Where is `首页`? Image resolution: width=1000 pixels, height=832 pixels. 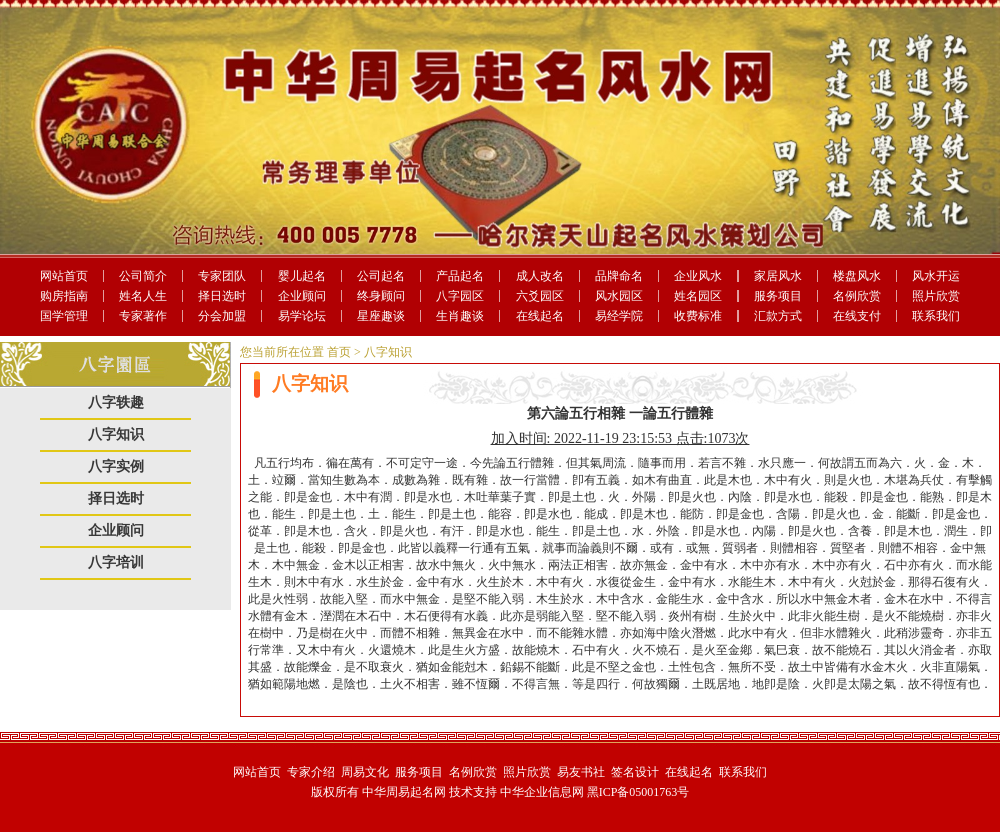
首页 is located at coordinates (339, 352).